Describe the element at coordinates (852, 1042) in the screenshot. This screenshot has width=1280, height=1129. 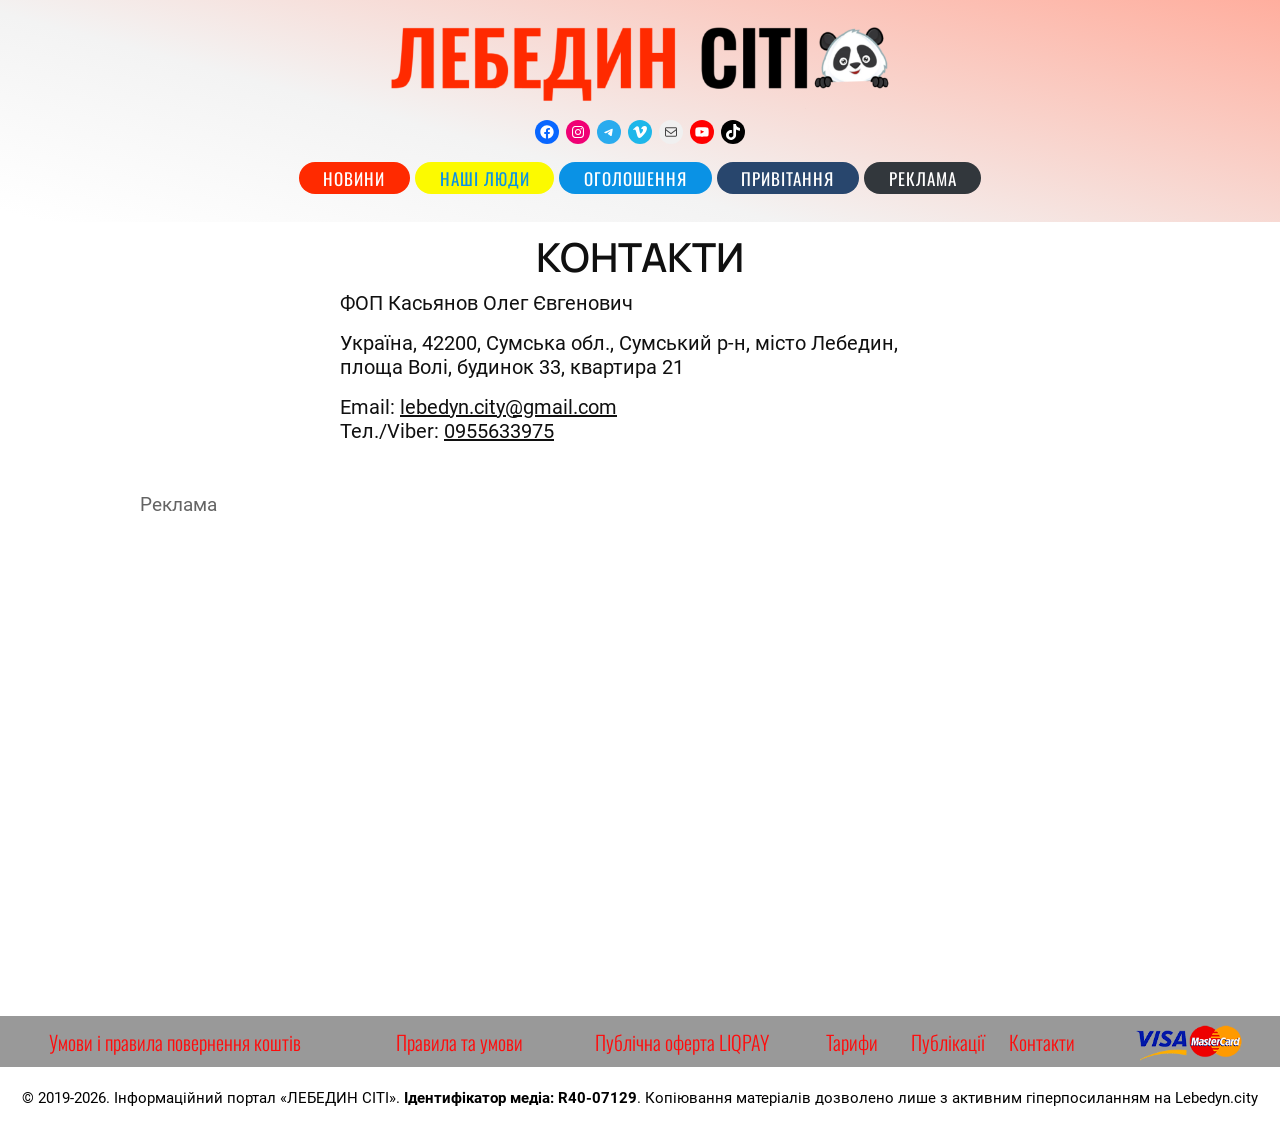
I see `Тарифи` at that location.